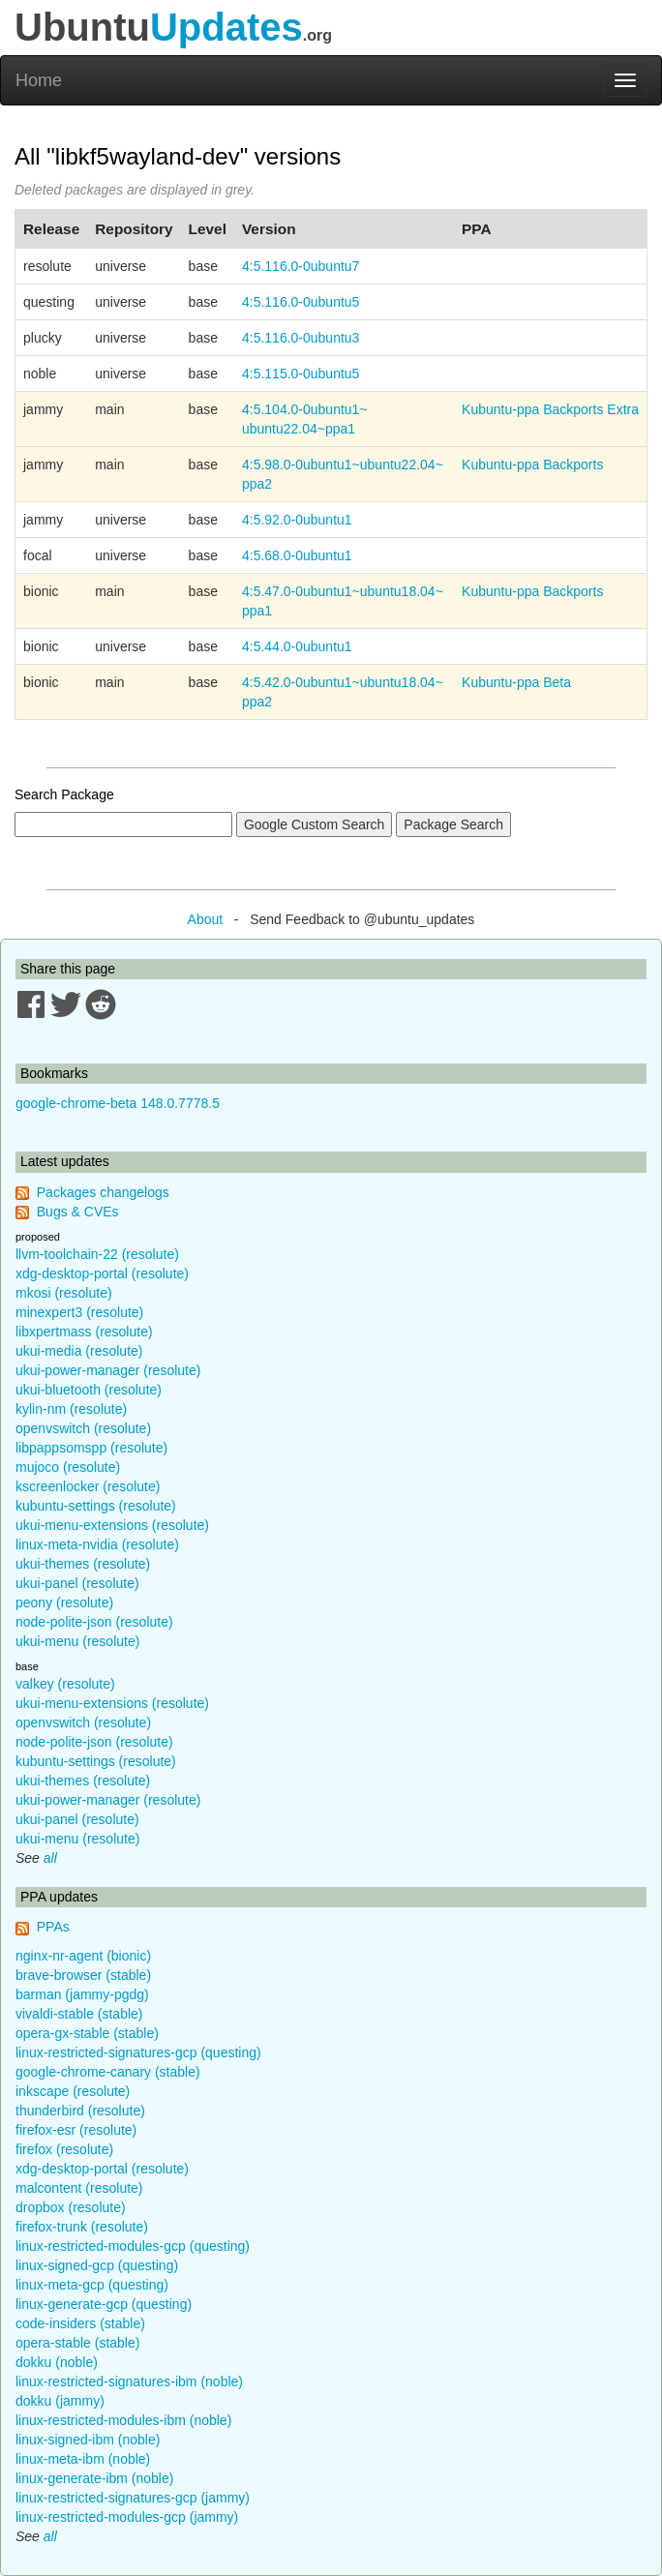 The height and width of the screenshot is (2576, 662). What do you see at coordinates (83, 1428) in the screenshot?
I see `openvswitch (resolute)` at bounding box center [83, 1428].